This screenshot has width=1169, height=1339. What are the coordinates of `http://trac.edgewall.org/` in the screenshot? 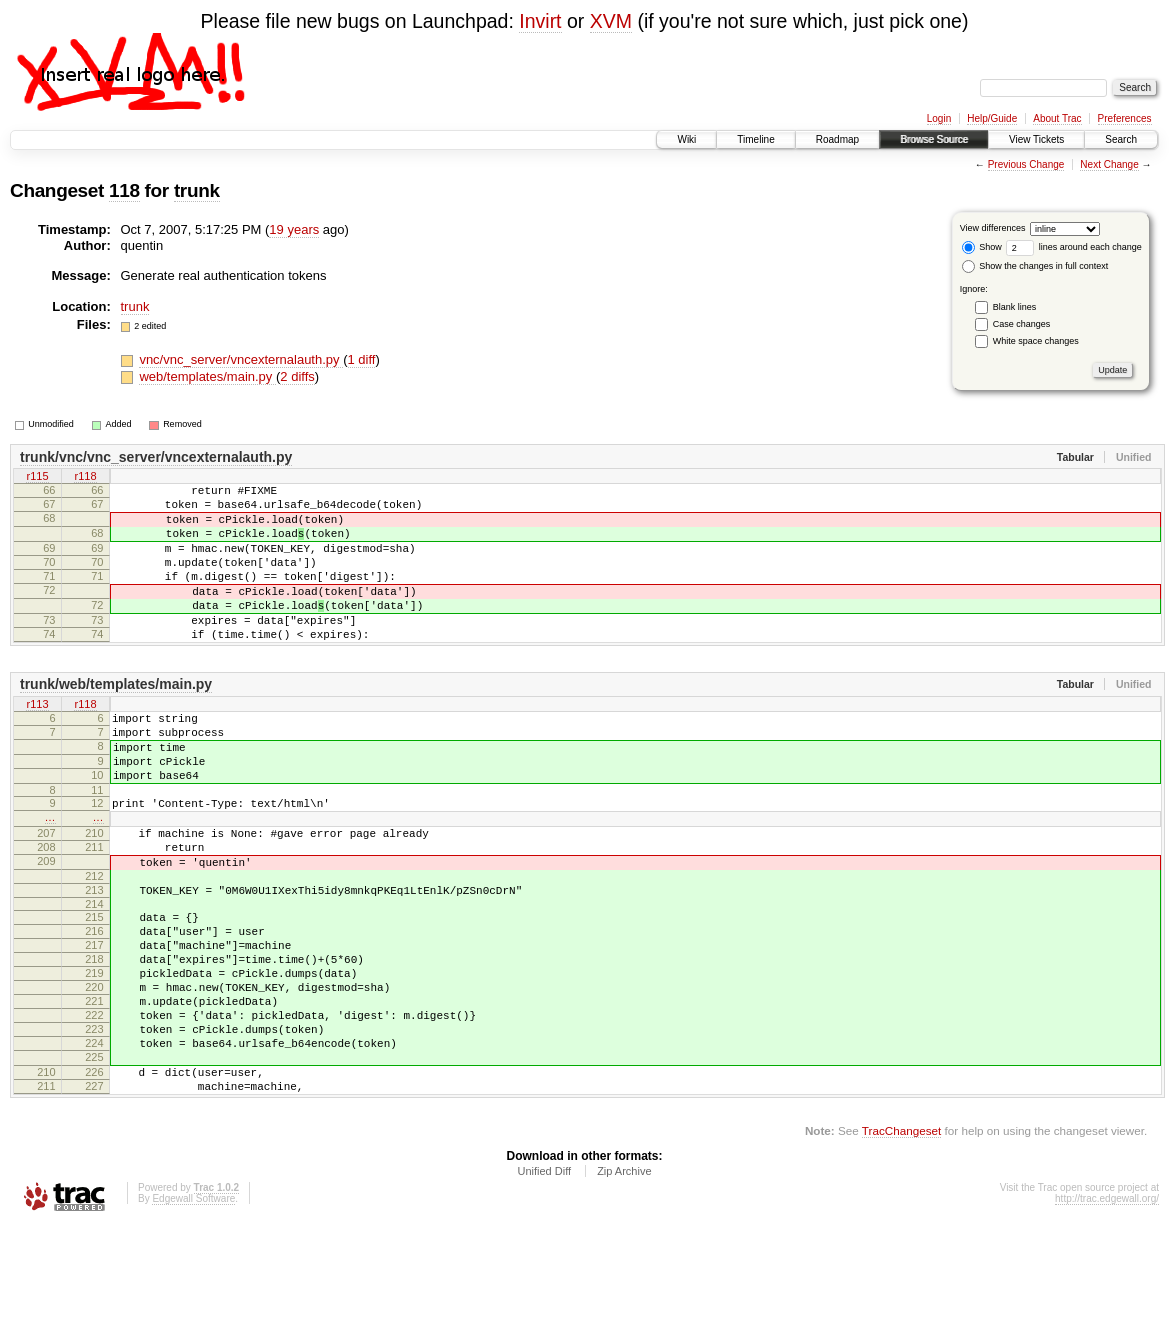 It's located at (1107, 1312).